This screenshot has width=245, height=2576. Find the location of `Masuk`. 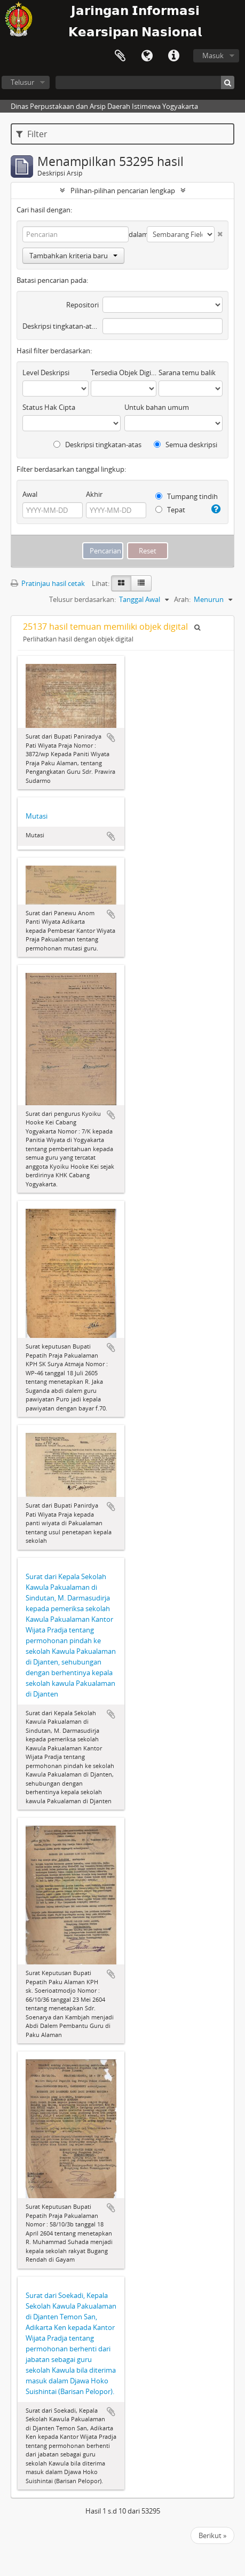

Masuk is located at coordinates (213, 55).